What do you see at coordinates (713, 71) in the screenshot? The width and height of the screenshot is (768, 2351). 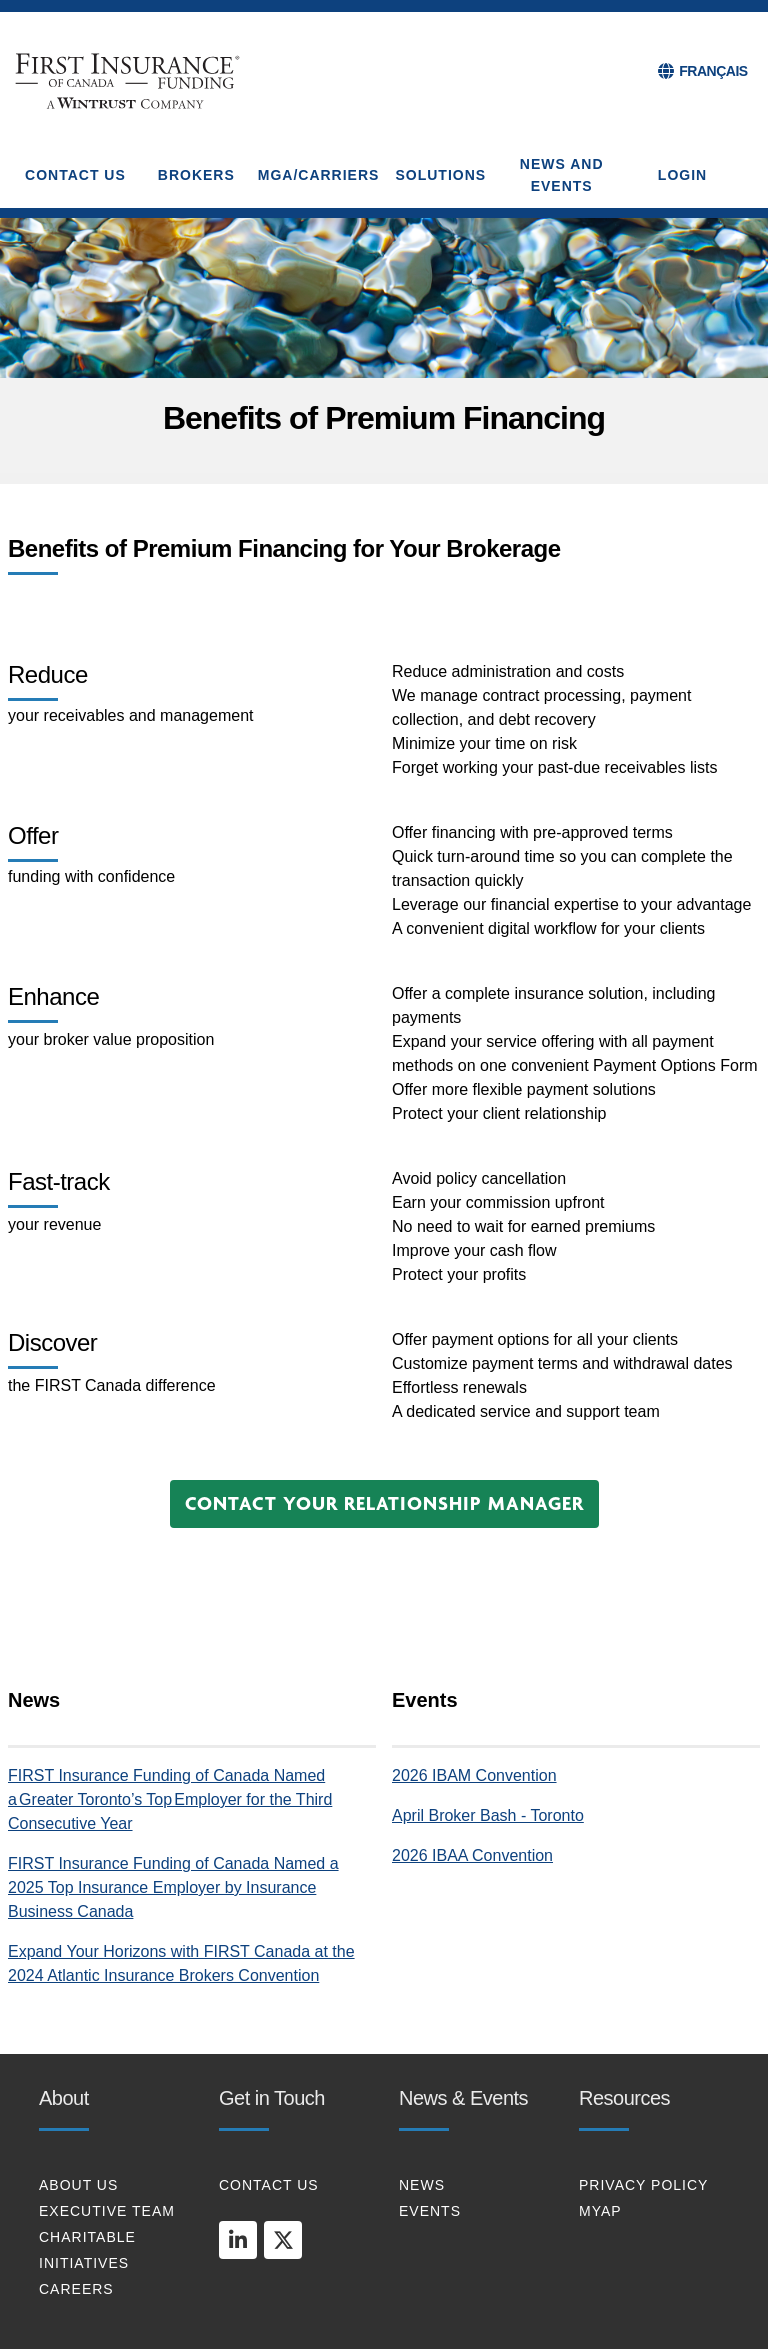 I see `FRANÇAIS` at bounding box center [713, 71].